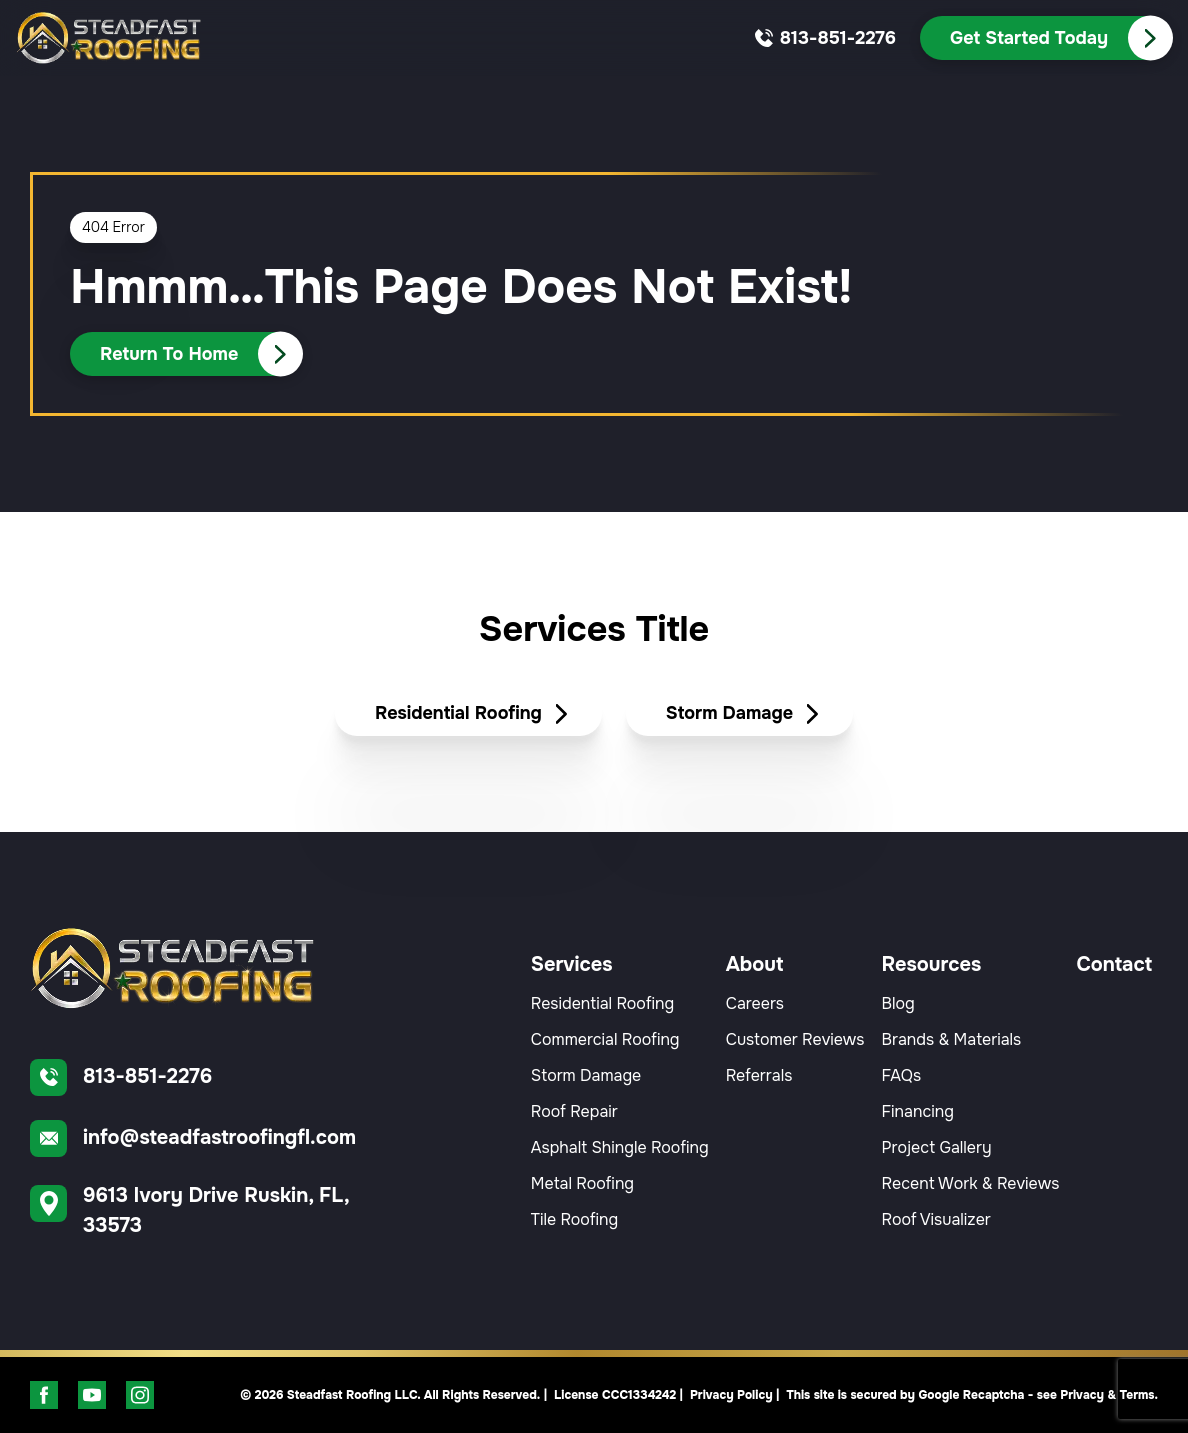  I want to click on Resources, so click(932, 964).